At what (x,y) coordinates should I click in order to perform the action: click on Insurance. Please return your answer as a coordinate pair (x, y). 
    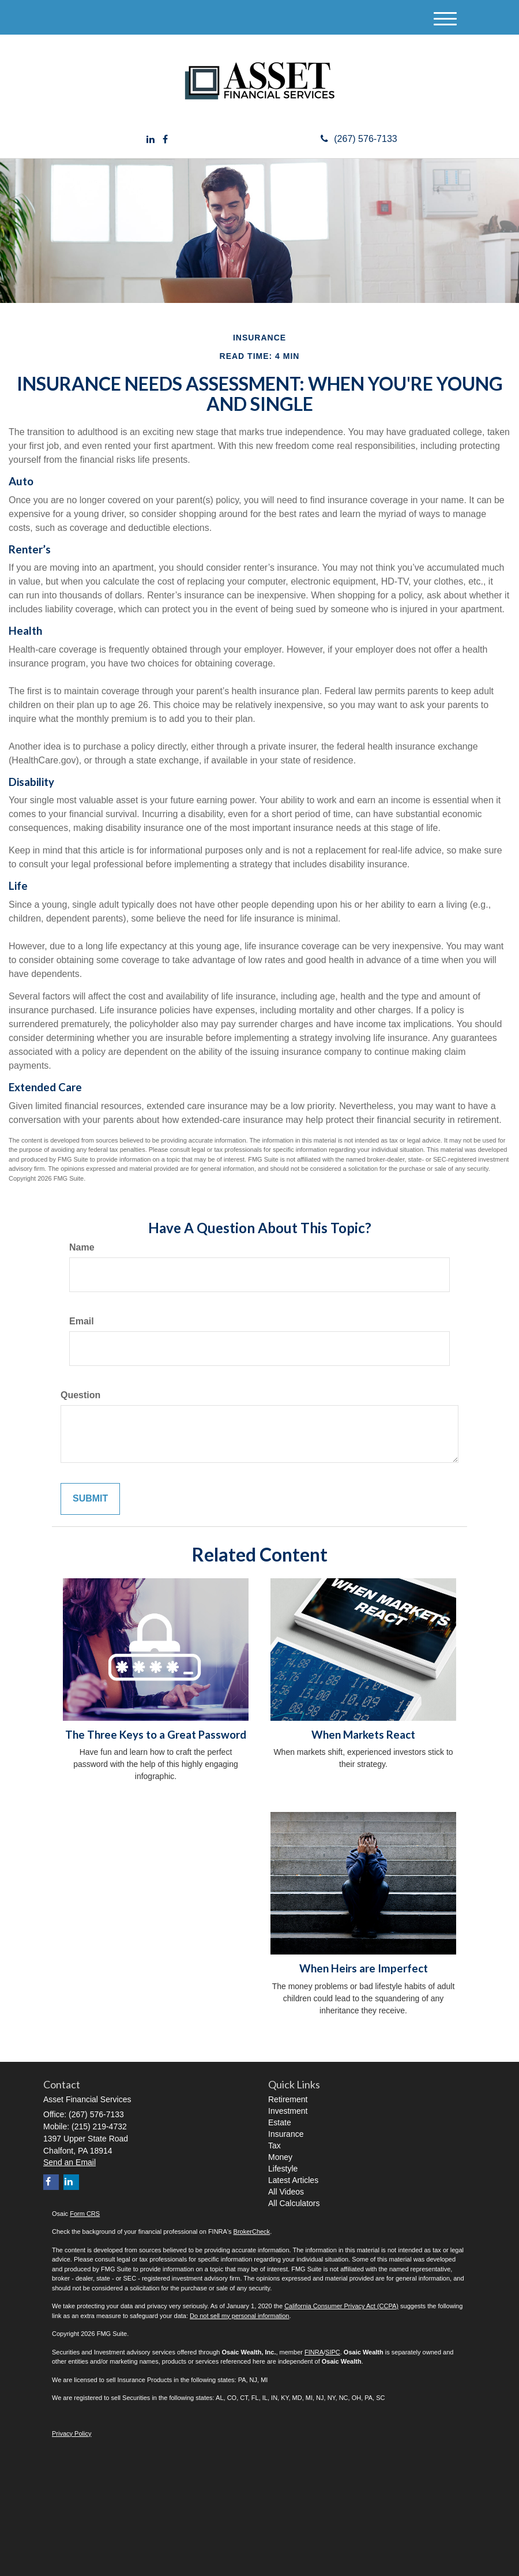
    Looking at the image, I should click on (285, 2134).